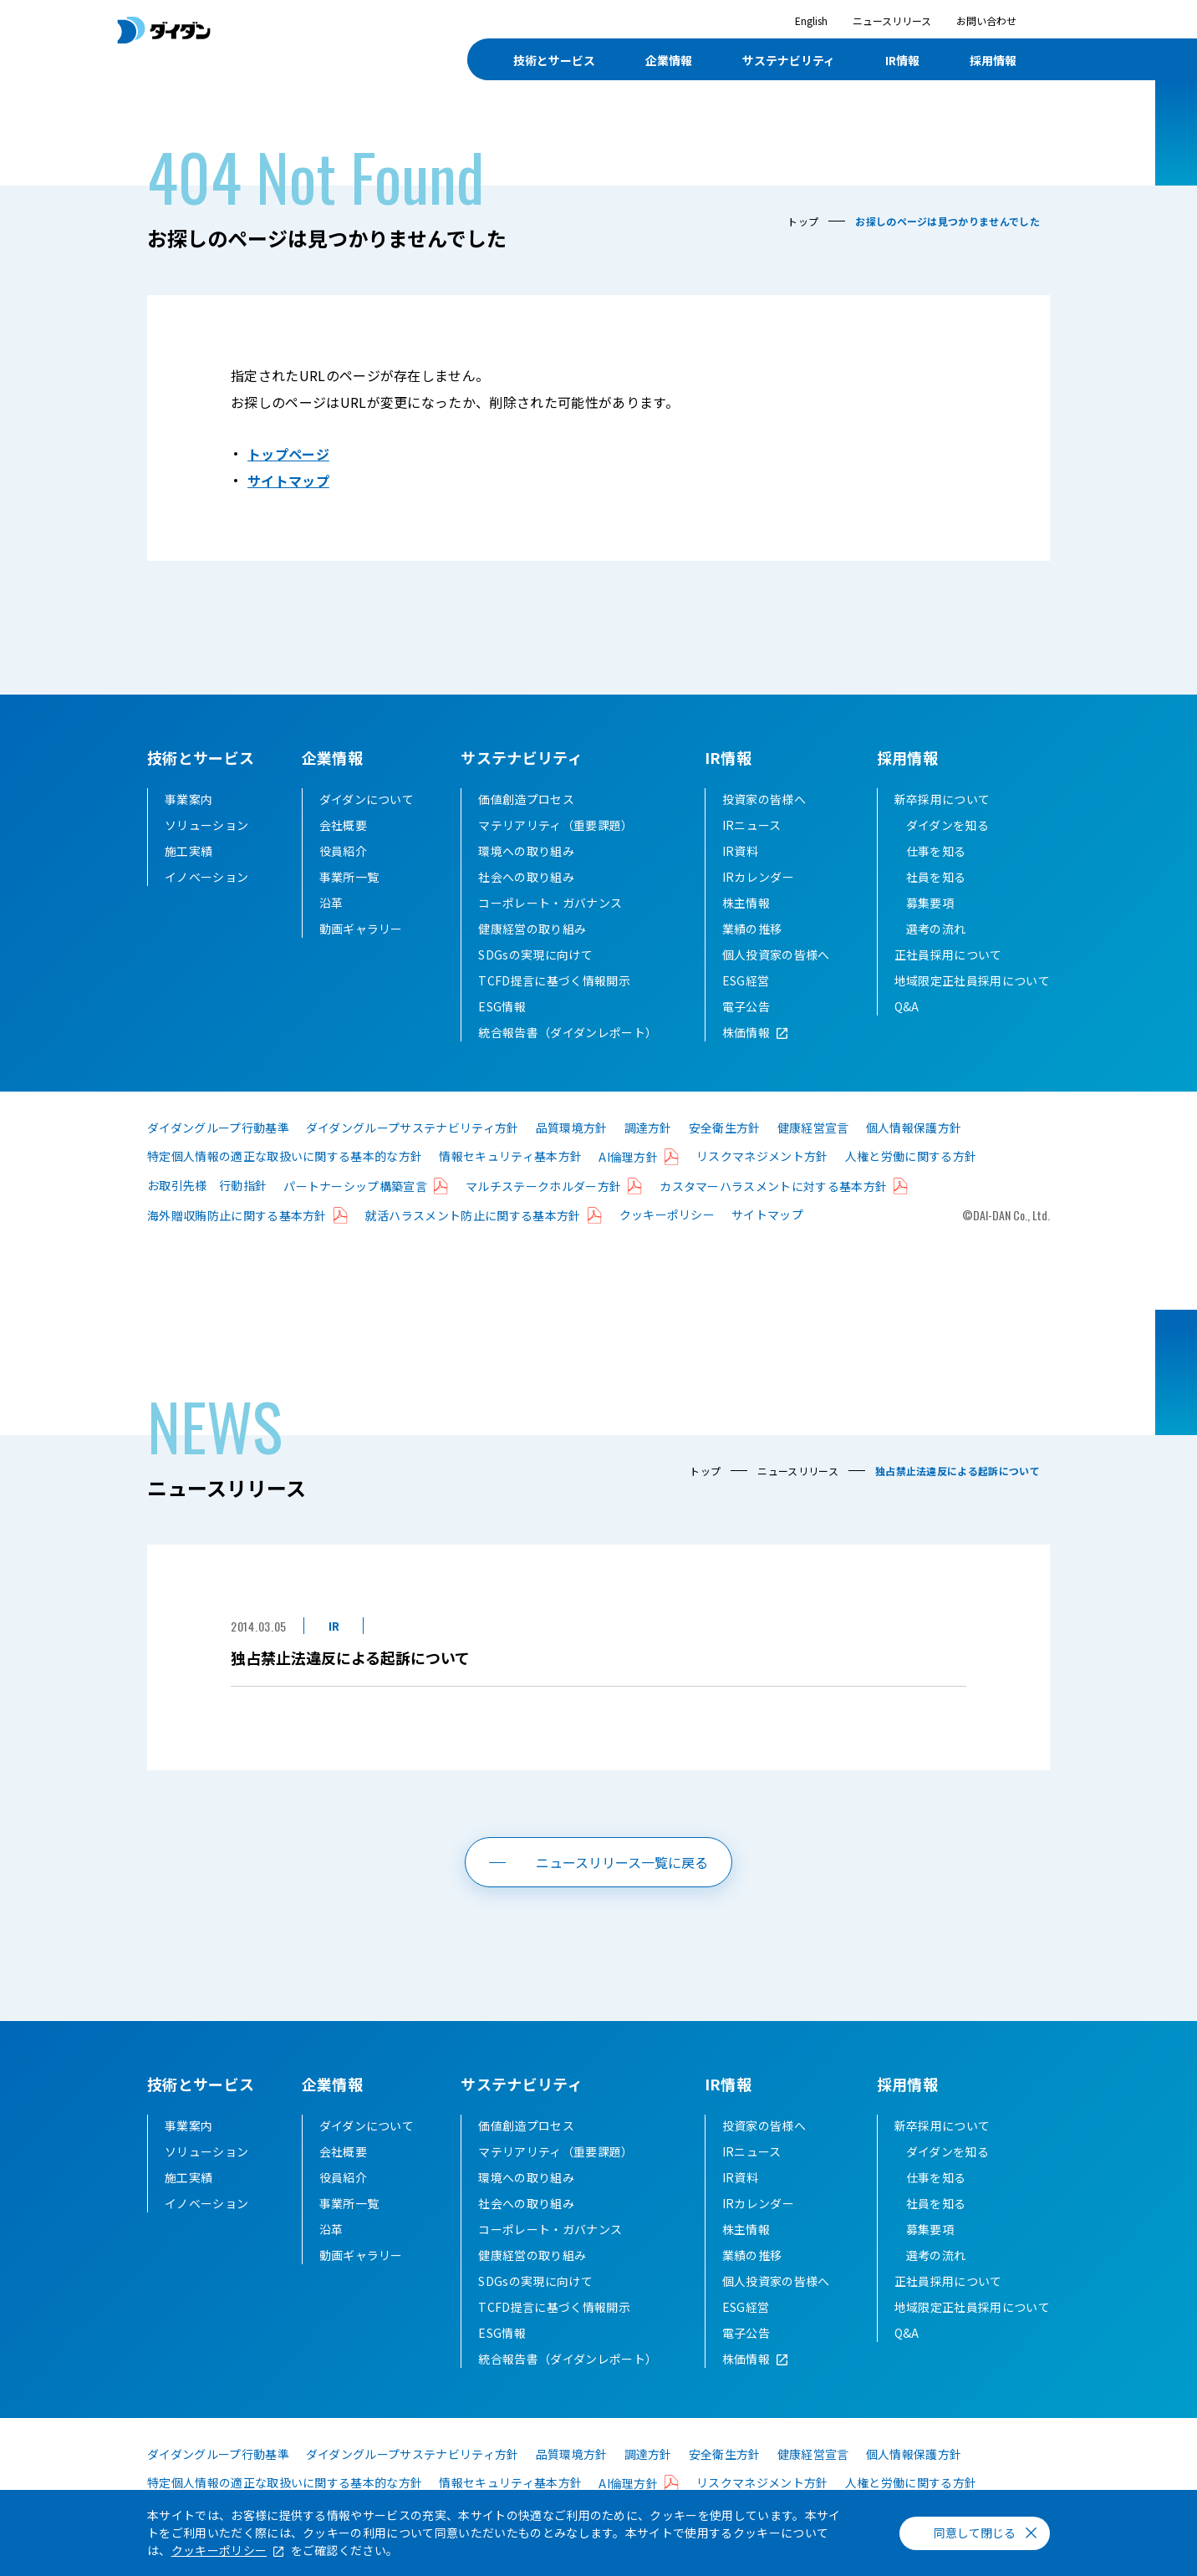  What do you see at coordinates (758, 876) in the screenshot?
I see `IRカレンダー` at bounding box center [758, 876].